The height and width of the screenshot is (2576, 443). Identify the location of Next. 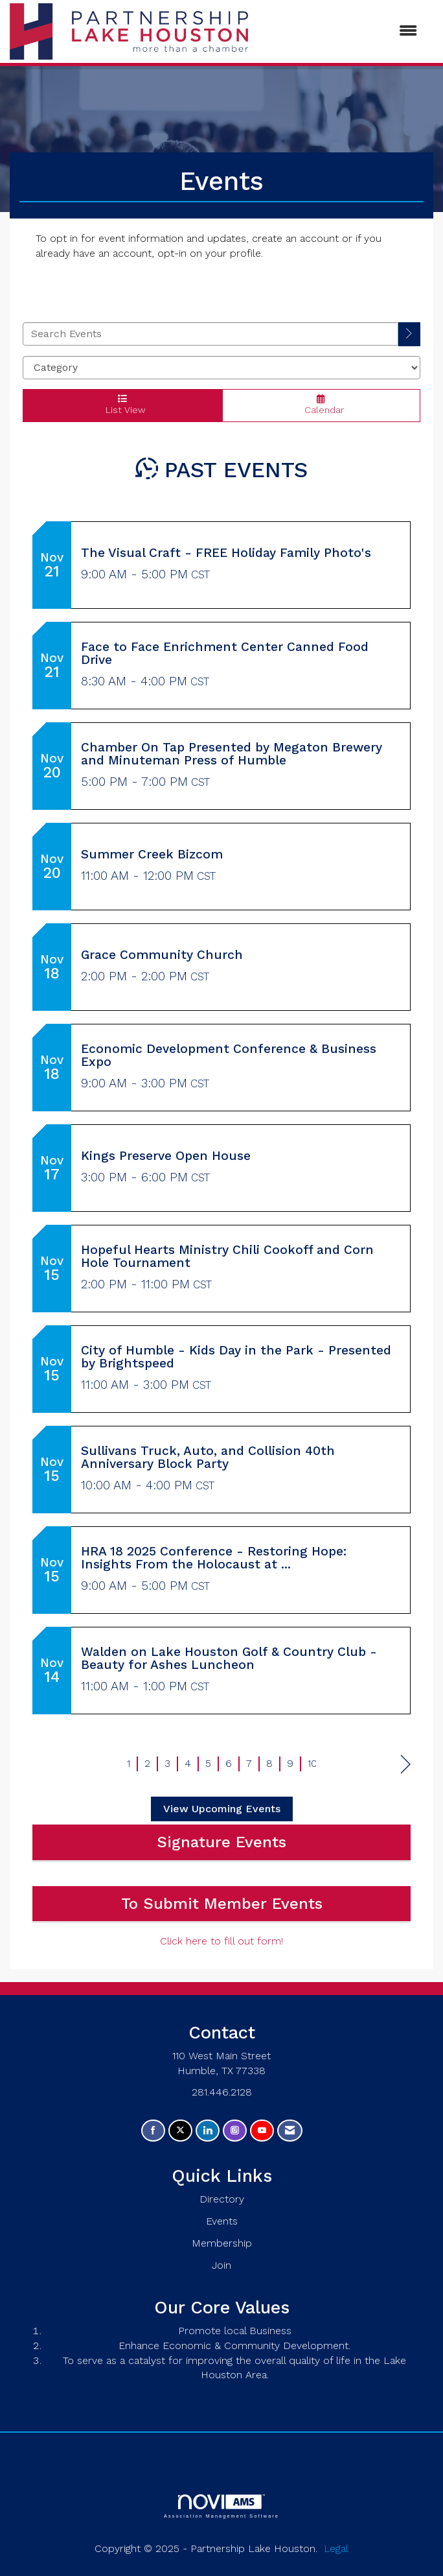
(406, 1765).